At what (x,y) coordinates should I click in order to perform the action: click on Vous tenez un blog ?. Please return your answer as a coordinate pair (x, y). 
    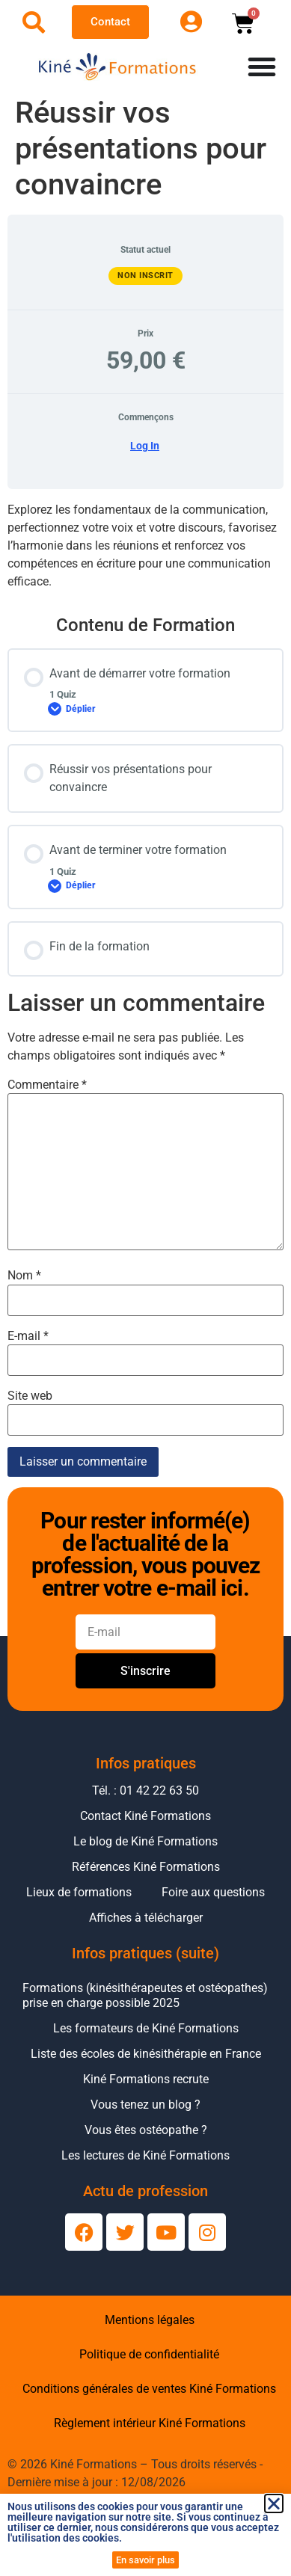
    Looking at the image, I should click on (145, 2104).